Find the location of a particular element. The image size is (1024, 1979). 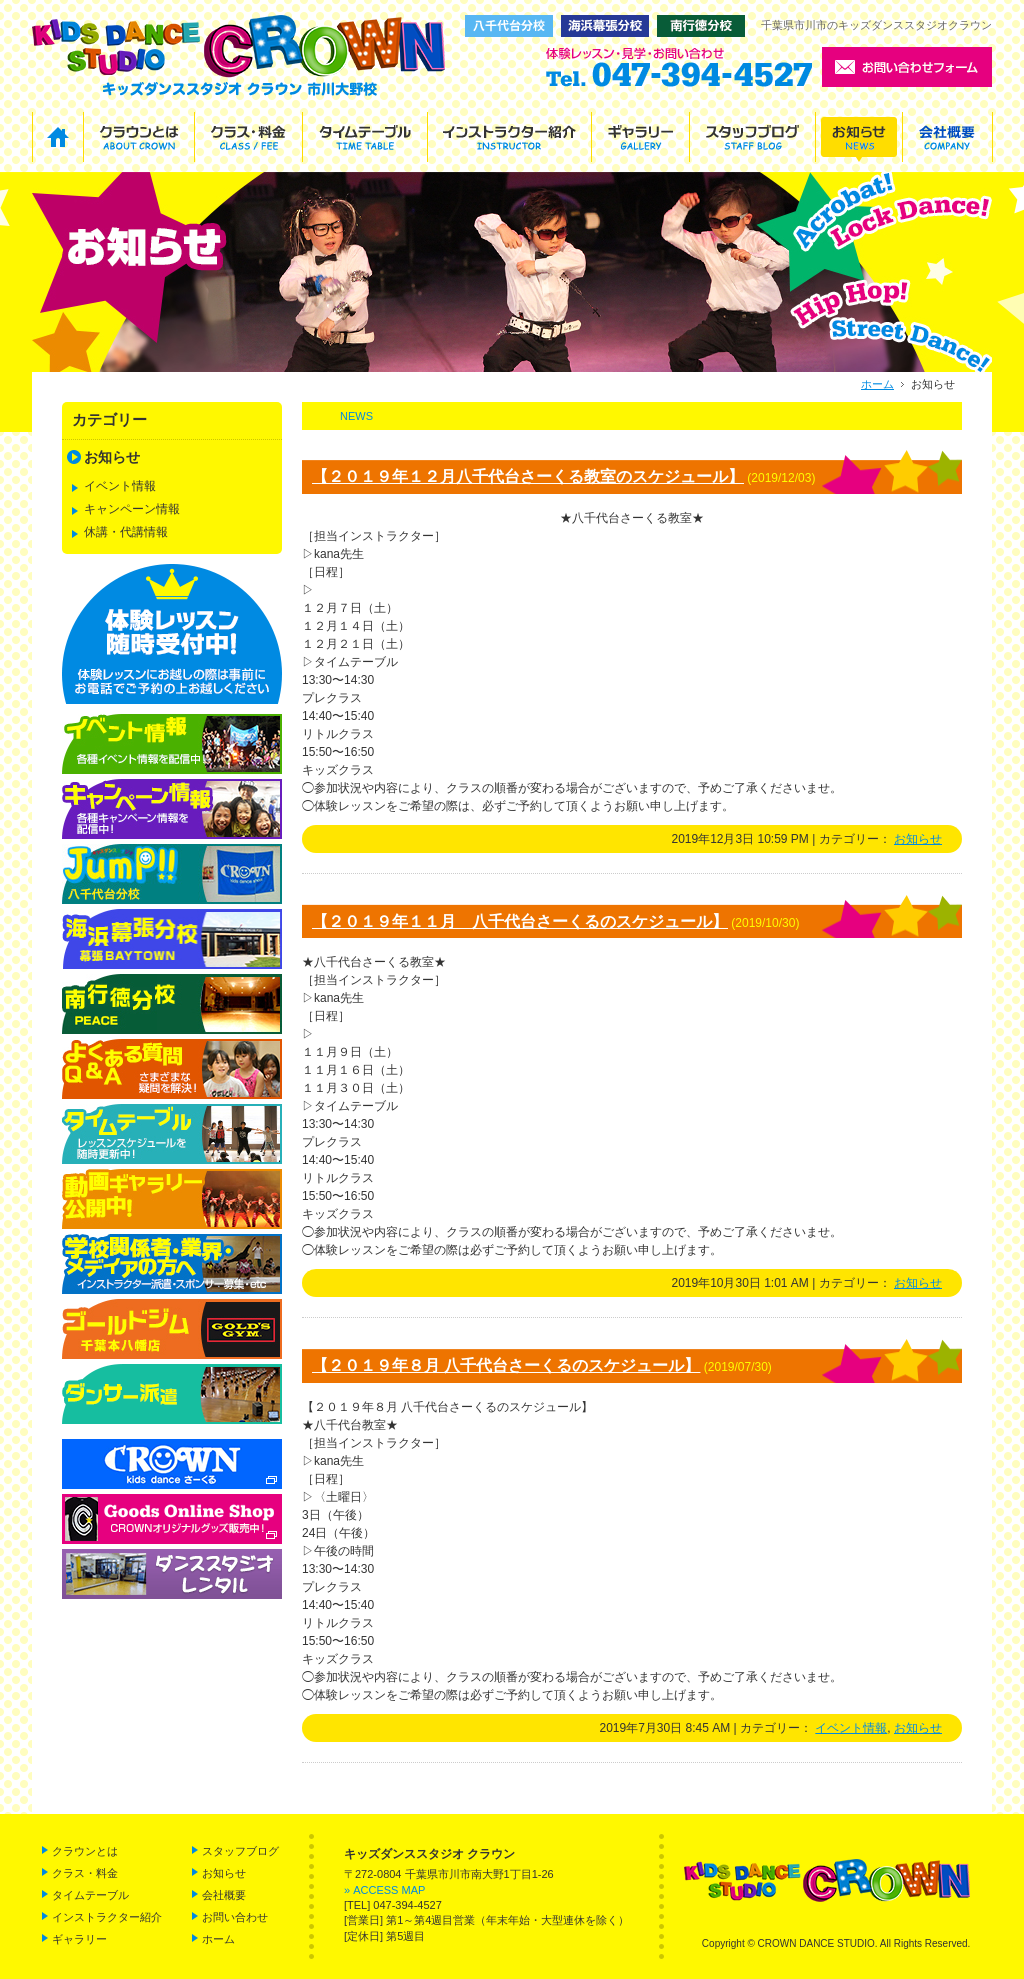

キャンペーン情報 is located at coordinates (132, 509).